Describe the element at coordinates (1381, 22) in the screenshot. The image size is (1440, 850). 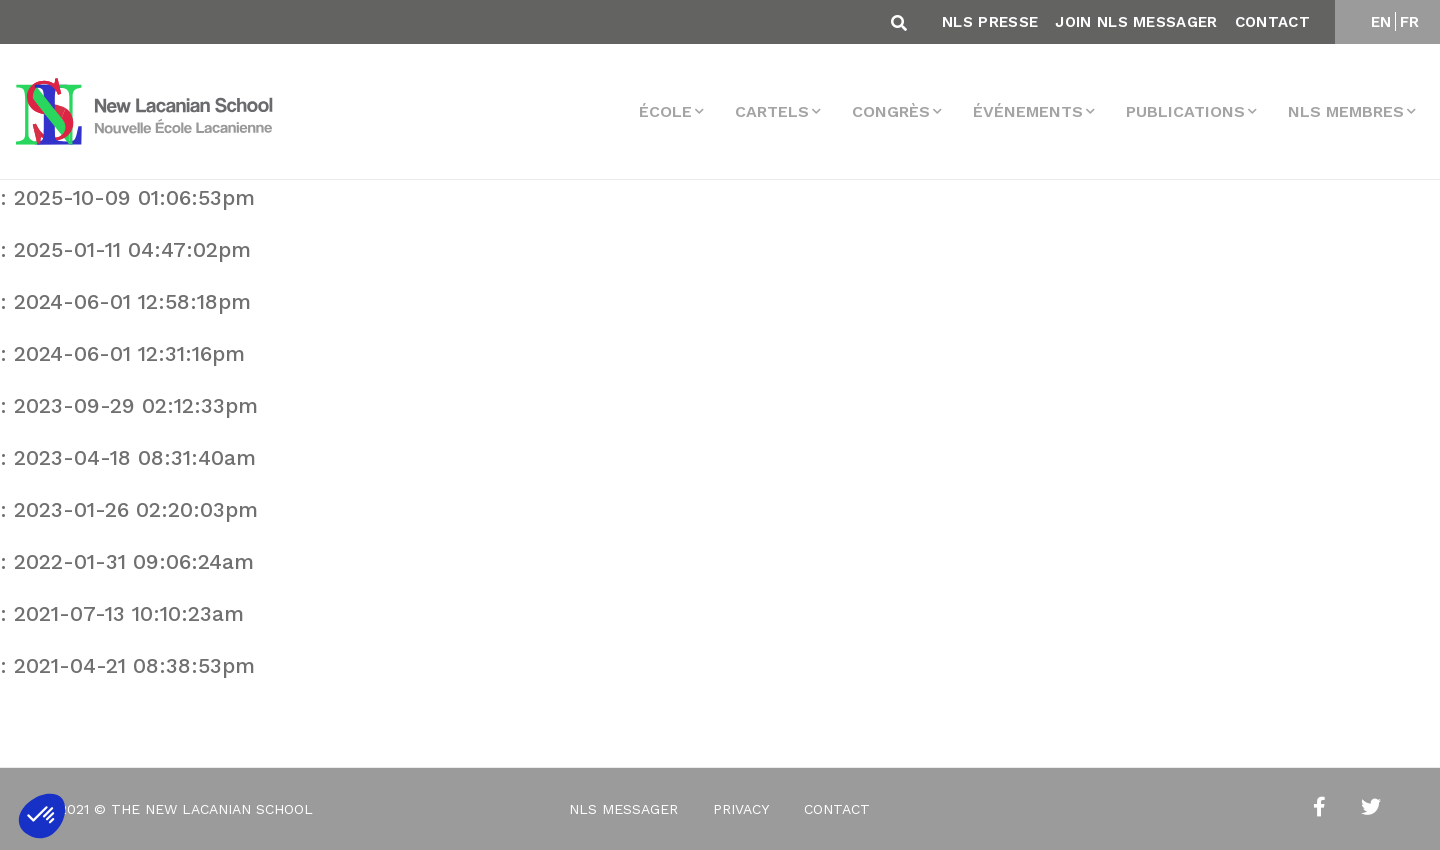
I see `EN` at that location.